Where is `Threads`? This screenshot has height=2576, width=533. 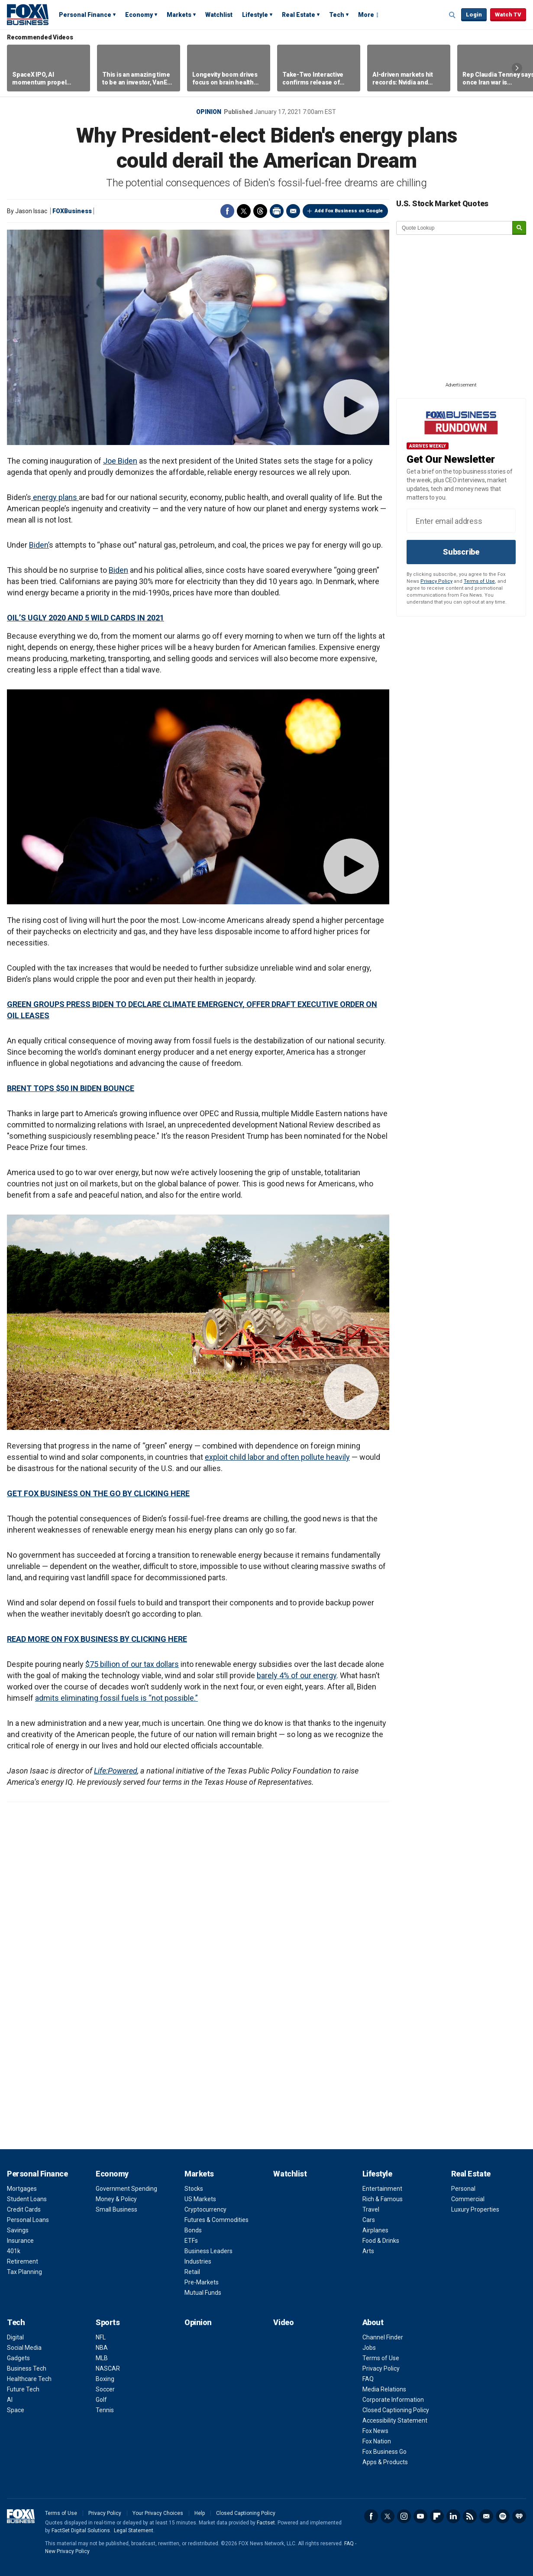 Threads is located at coordinates (260, 211).